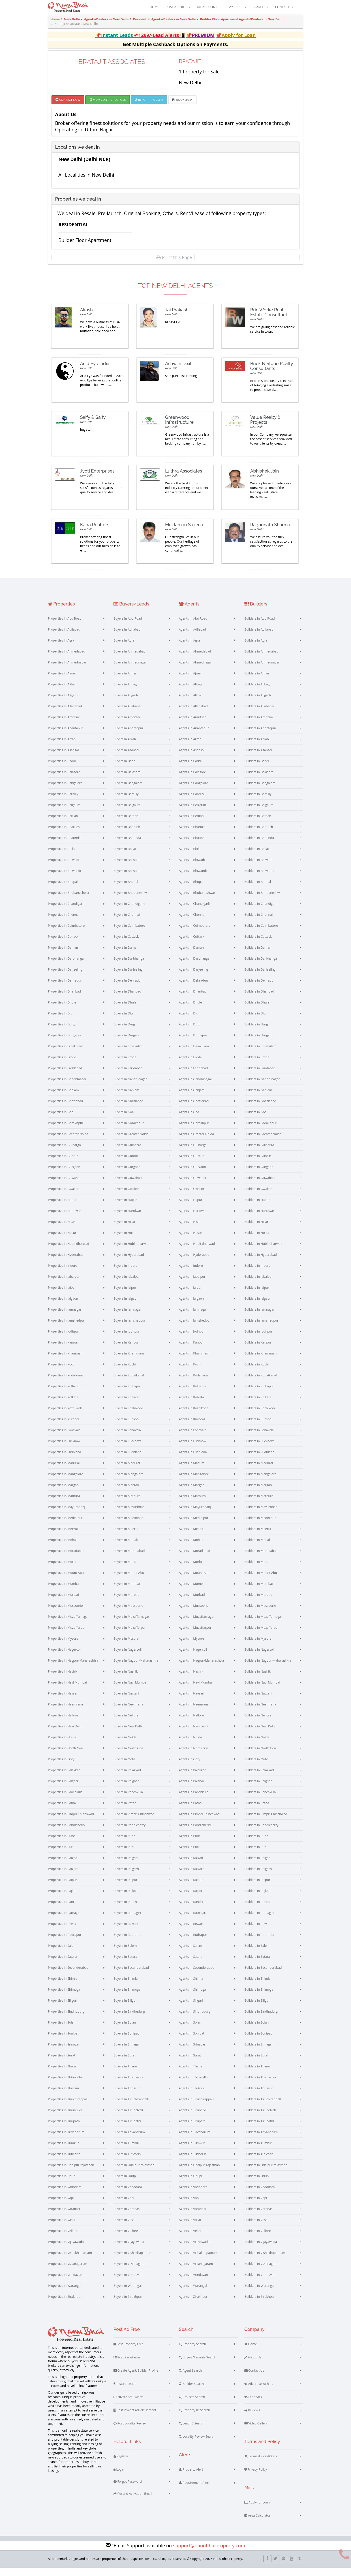  Describe the element at coordinates (192, 2129) in the screenshot. I see `Agents in Tirupathi` at that location.